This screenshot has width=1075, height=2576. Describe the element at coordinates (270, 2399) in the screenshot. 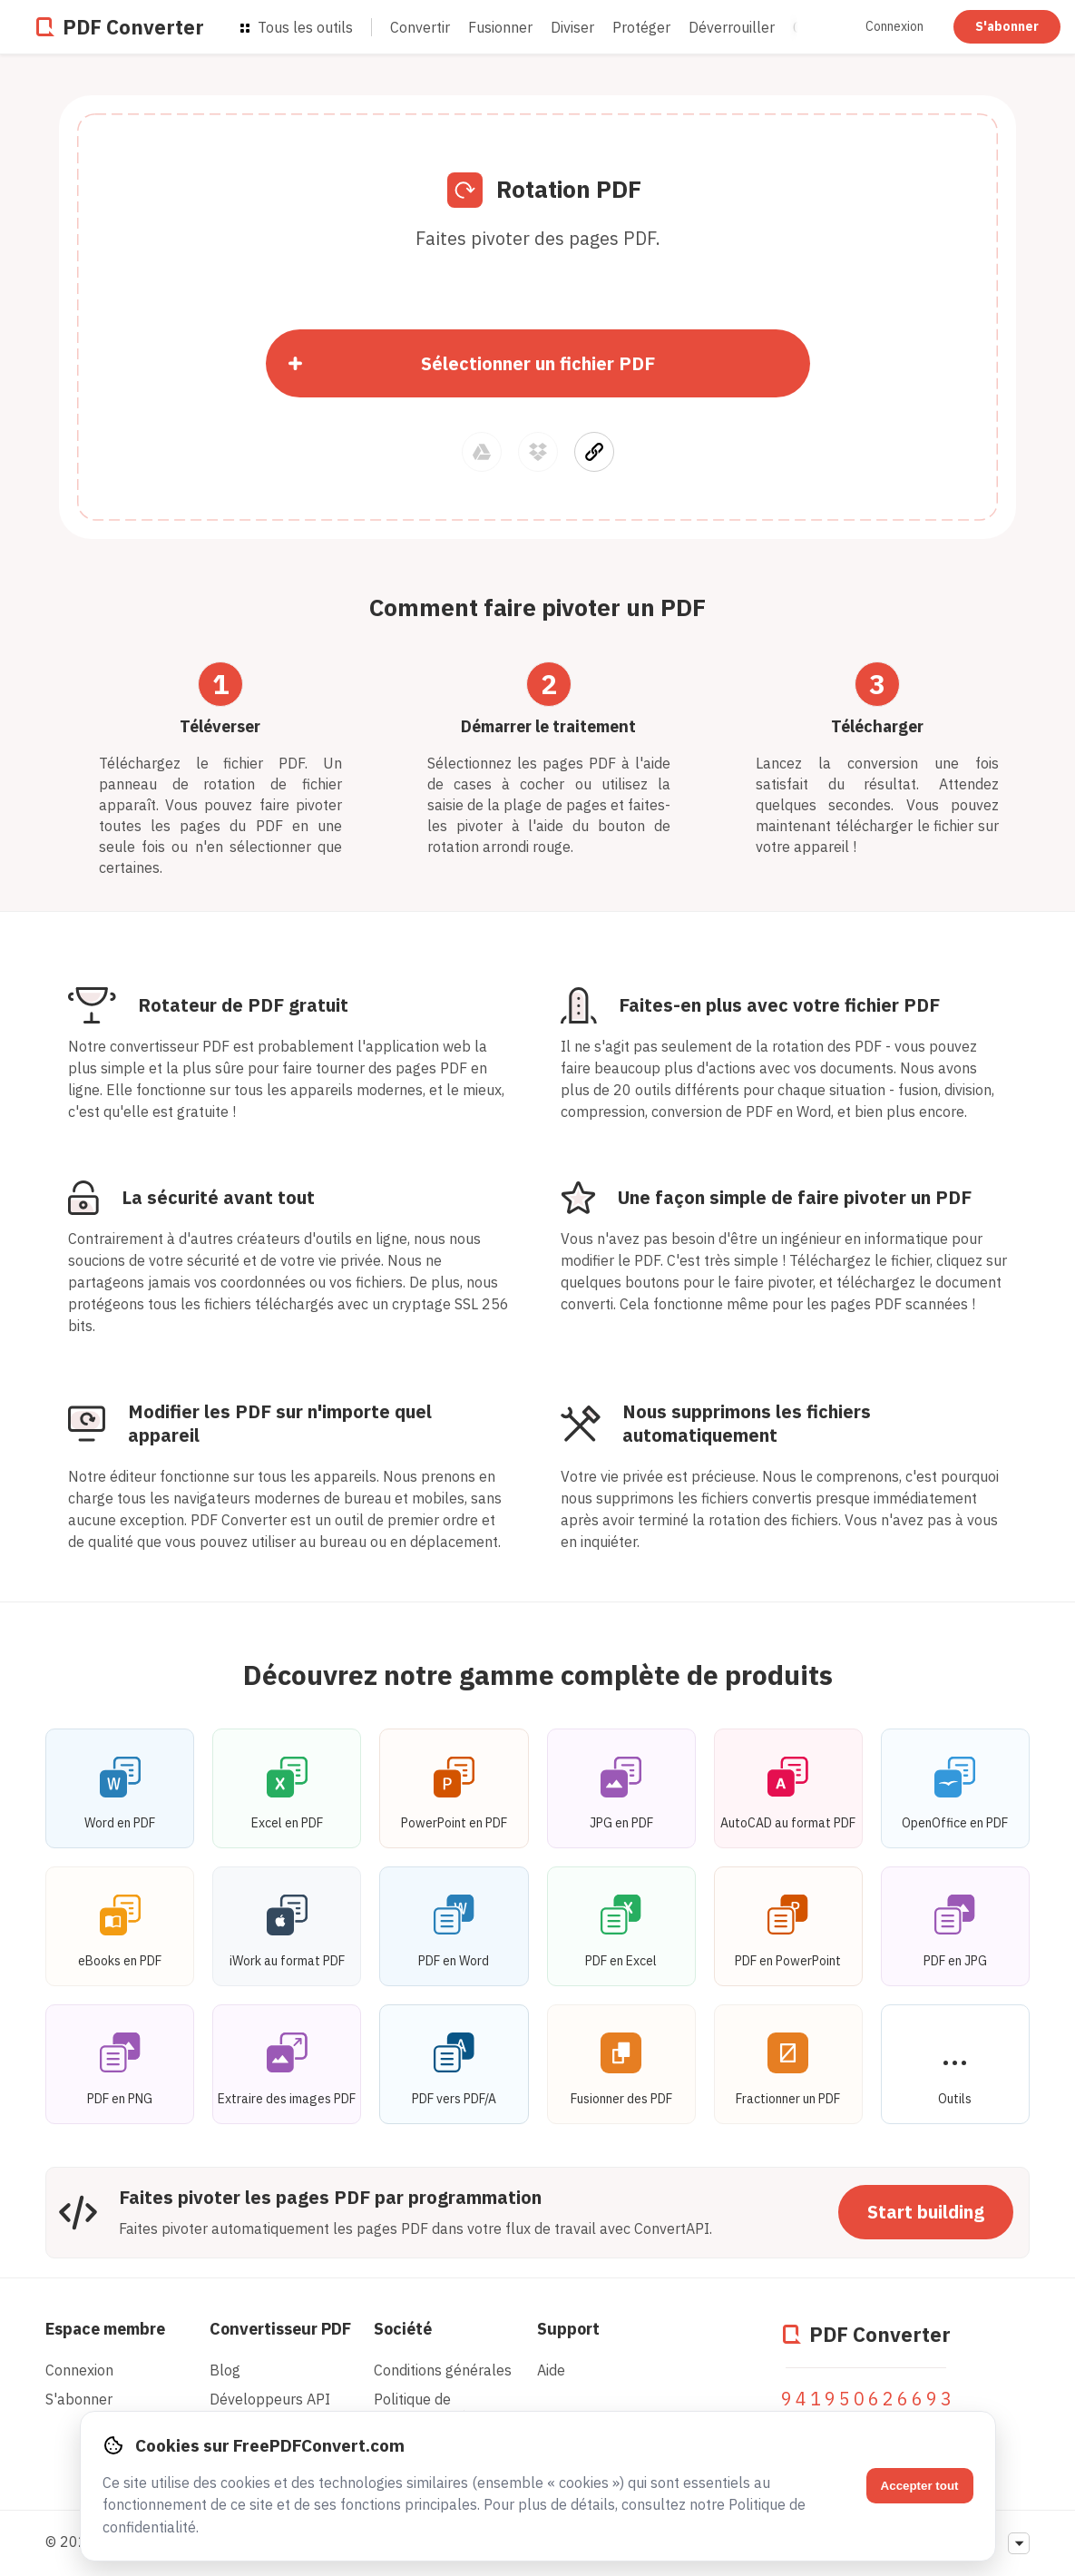

I see `Développeurs API` at that location.